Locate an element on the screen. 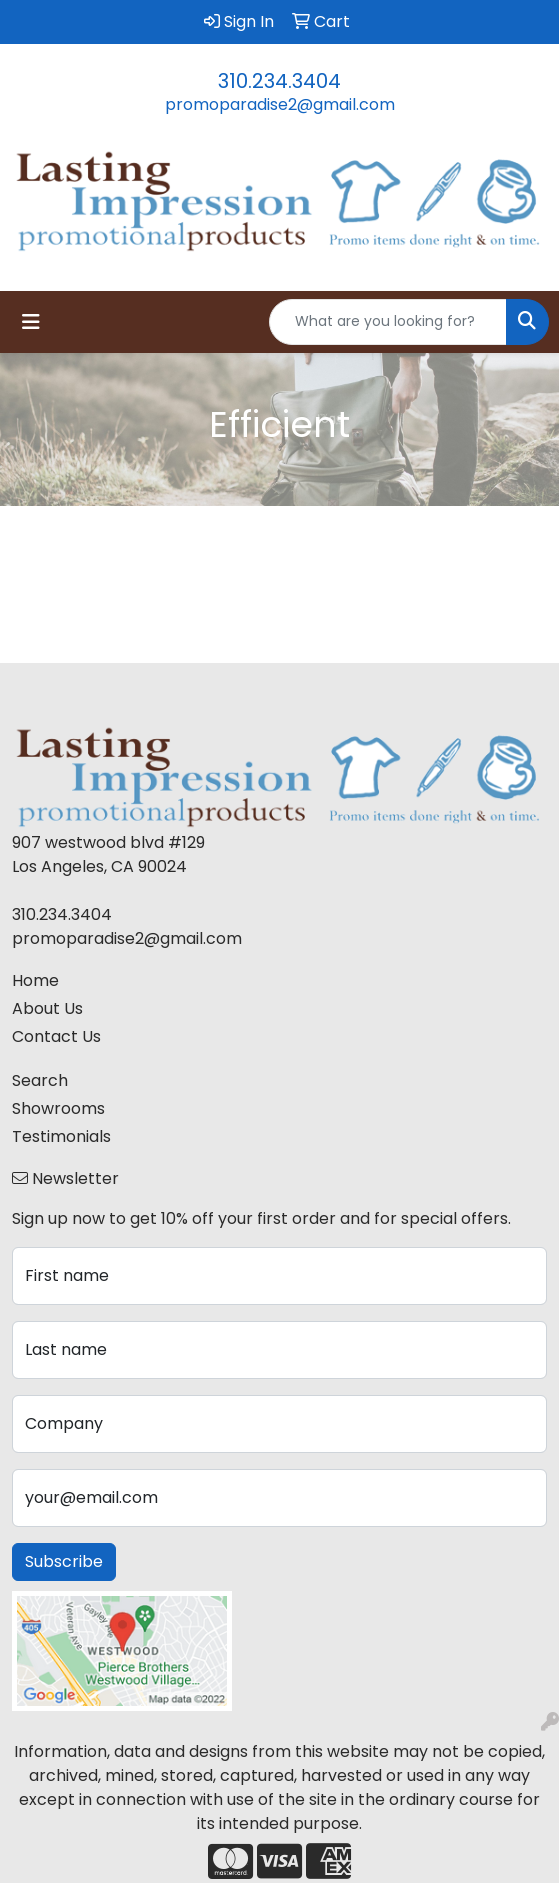 The image size is (559, 1883). [Toggle navigation] is located at coordinates (31, 322).